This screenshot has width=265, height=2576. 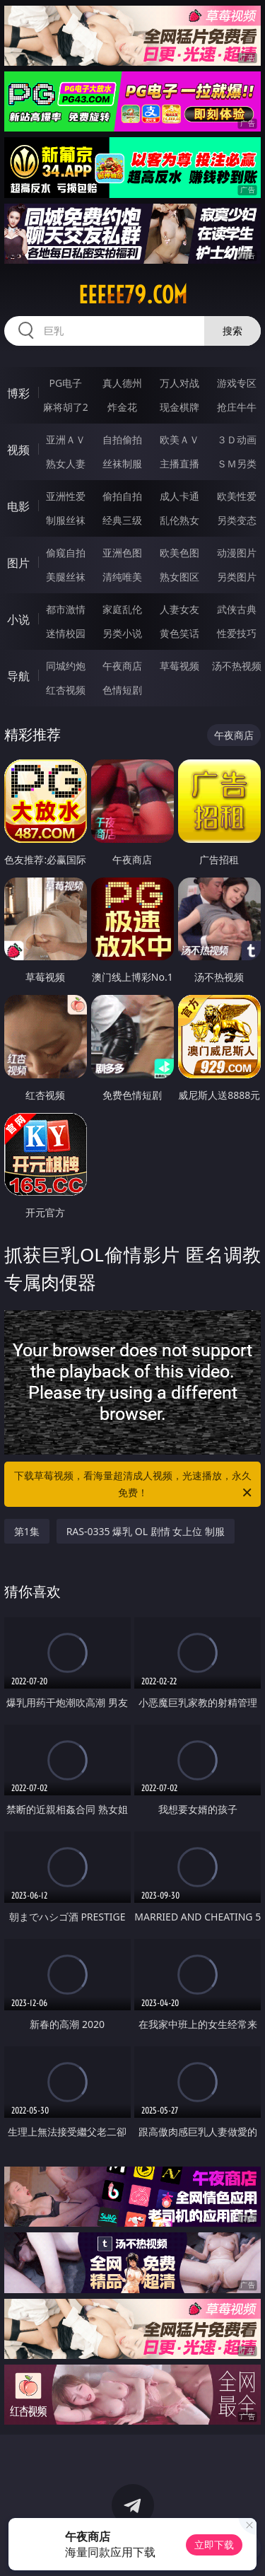 What do you see at coordinates (122, 463) in the screenshot?
I see `丝袜制服` at bounding box center [122, 463].